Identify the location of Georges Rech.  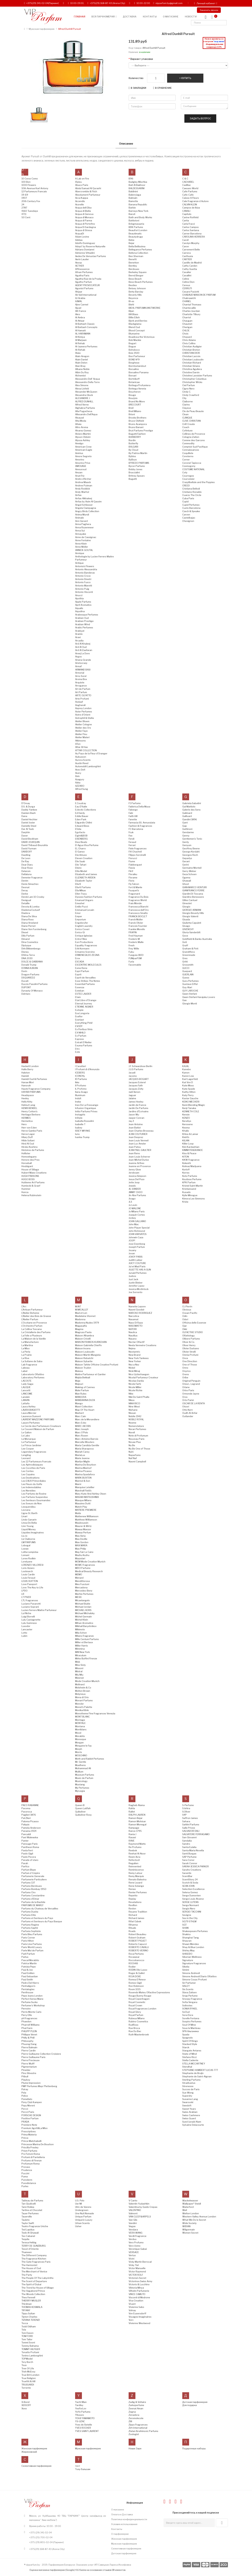
(190, 855).